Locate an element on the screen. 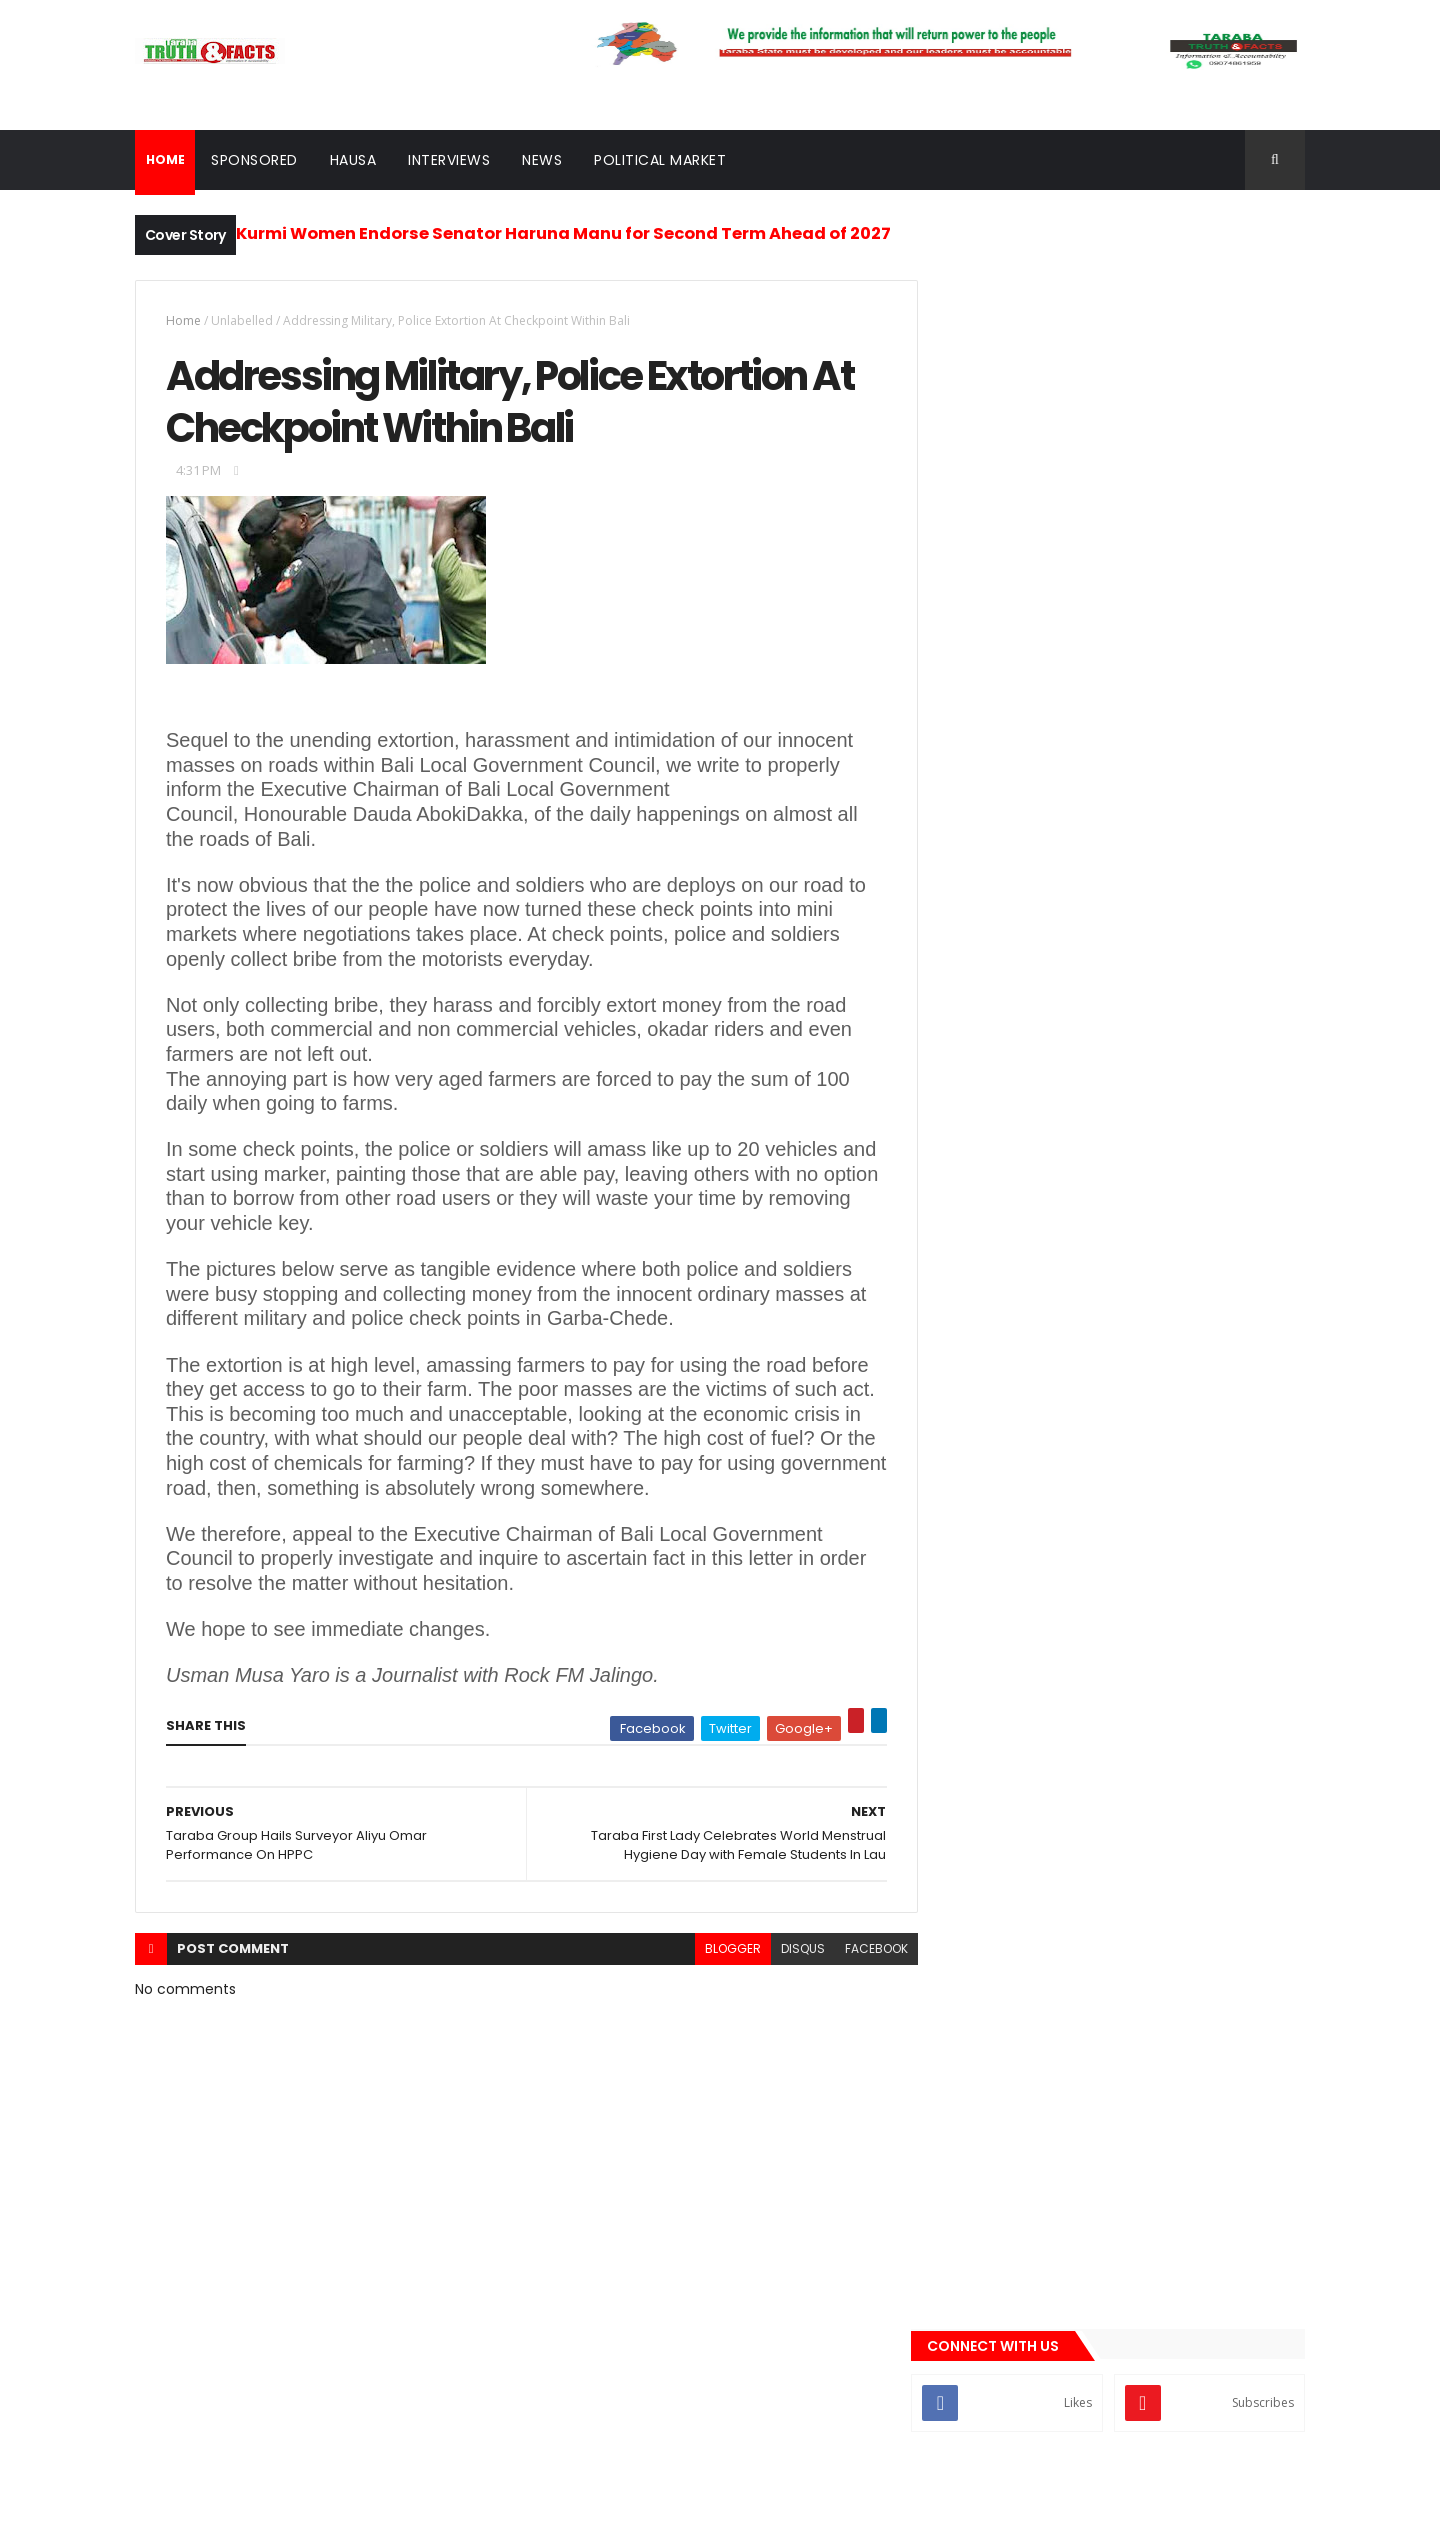 This screenshot has height=2538, width=1440. blogger is located at coordinates (718, 1950).